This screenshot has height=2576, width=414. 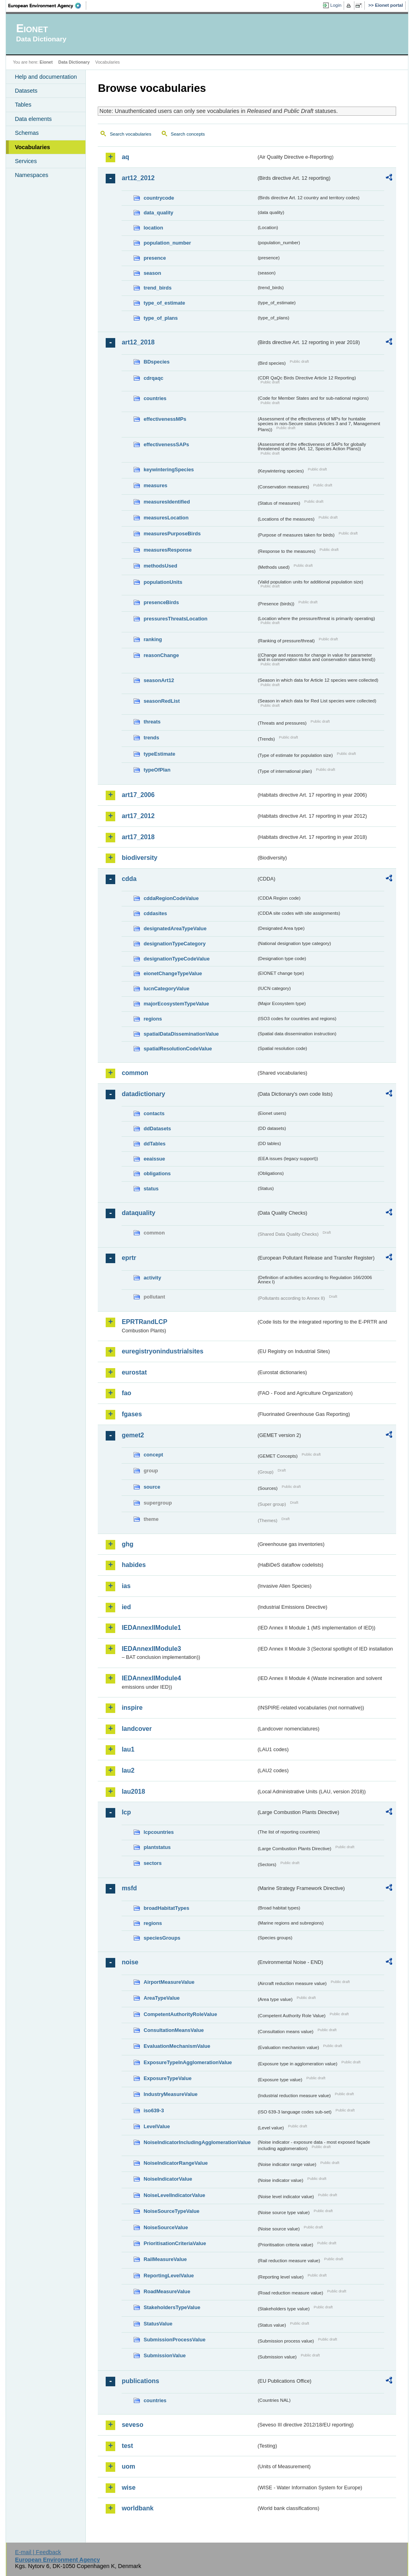 I want to click on measuresResponse, so click(x=167, y=550).